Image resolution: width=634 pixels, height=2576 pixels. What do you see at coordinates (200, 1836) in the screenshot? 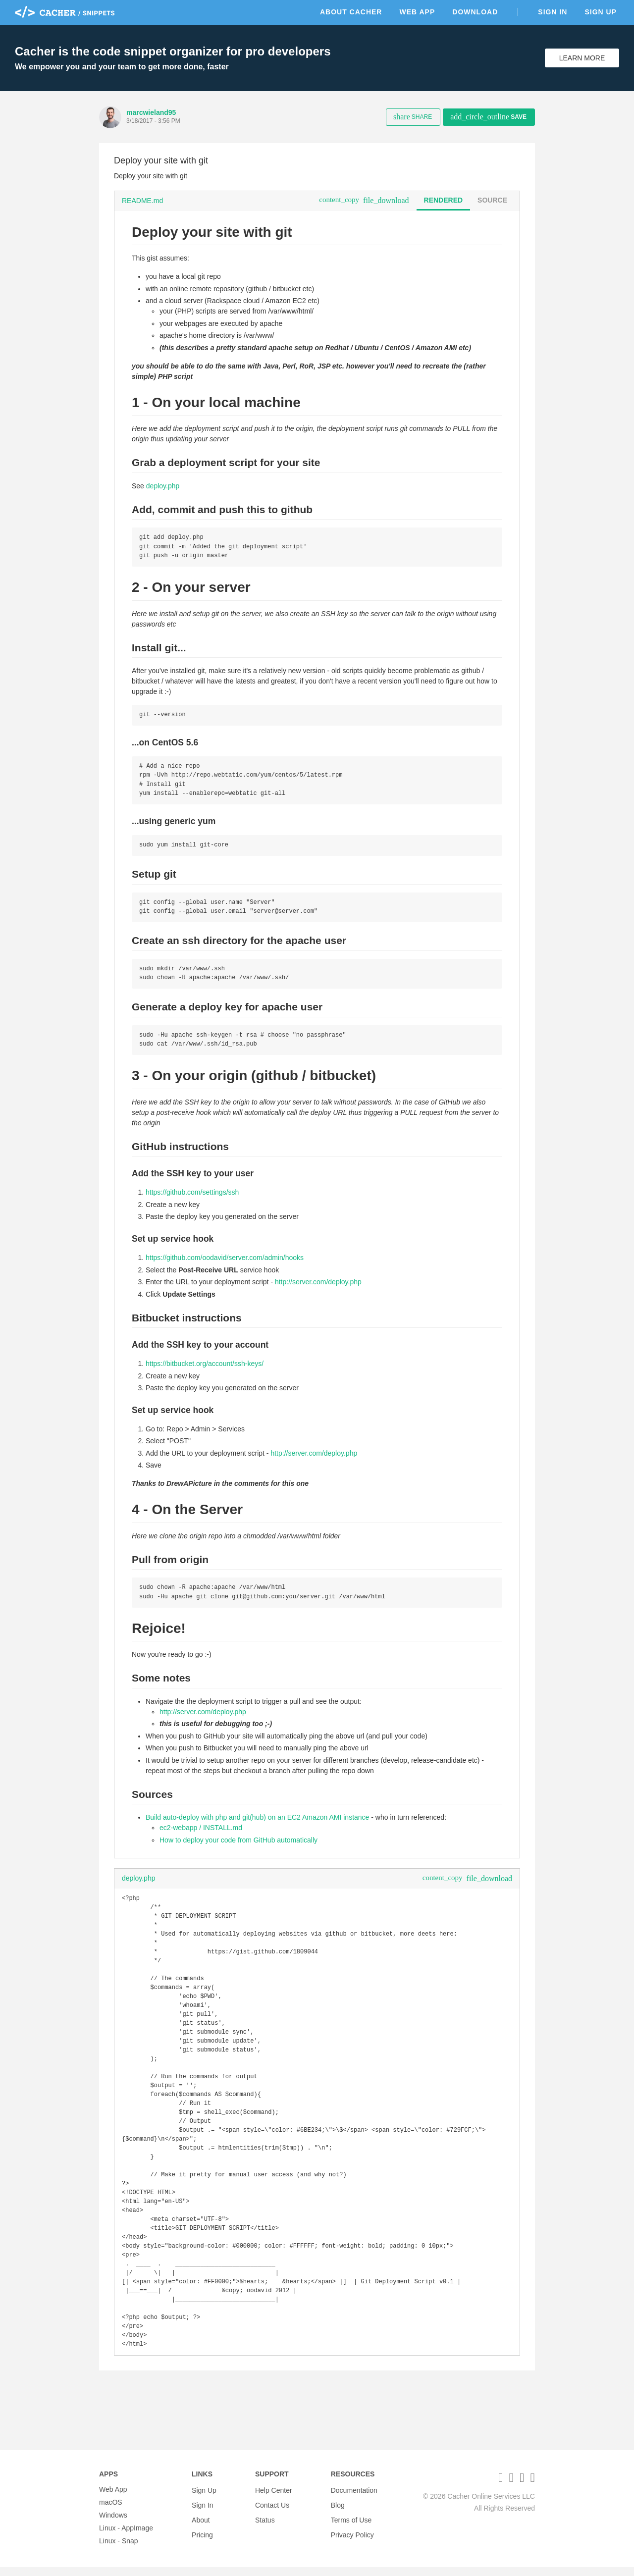
I see `ec2-webapp / INSTALL.md` at bounding box center [200, 1836].